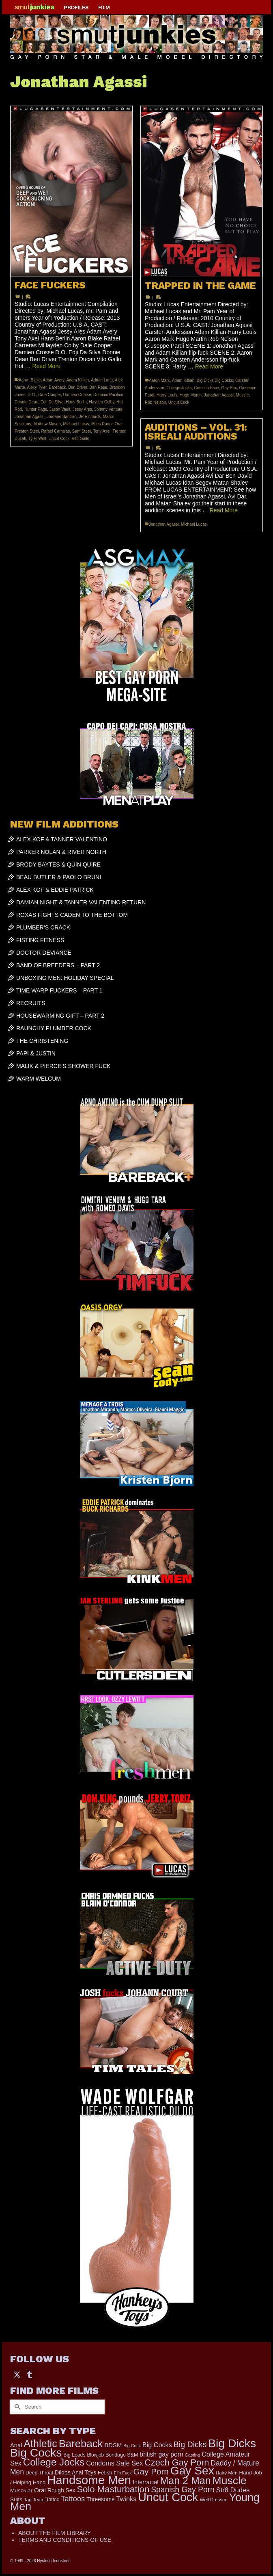 The height and width of the screenshot is (2576, 273). What do you see at coordinates (89, 2480) in the screenshot?
I see `Handsome Men [Handsome Men (3,818 items)]` at bounding box center [89, 2480].